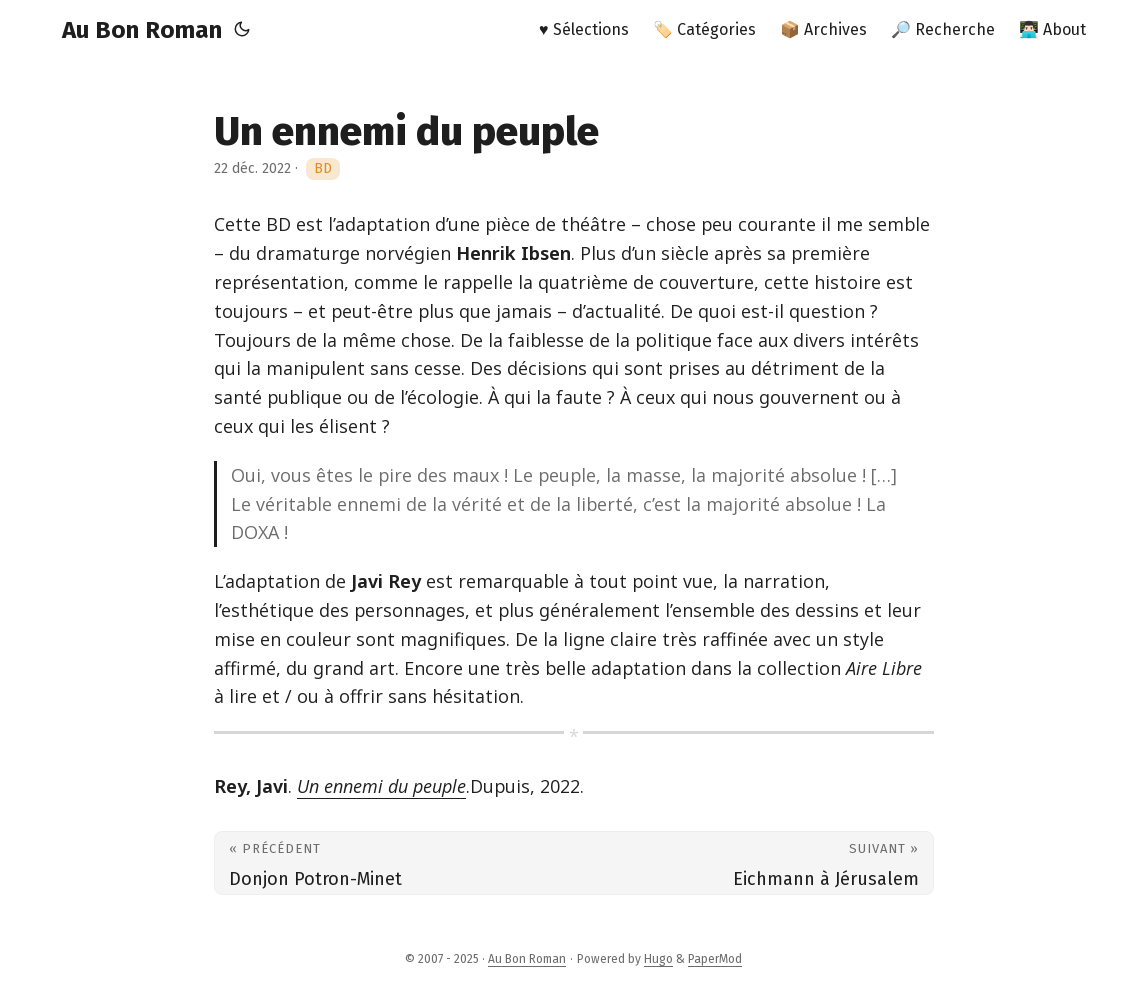 This screenshot has width=1147, height=989. Describe the element at coordinates (242, 30) in the screenshot. I see `[Toggle theme]` at that location.